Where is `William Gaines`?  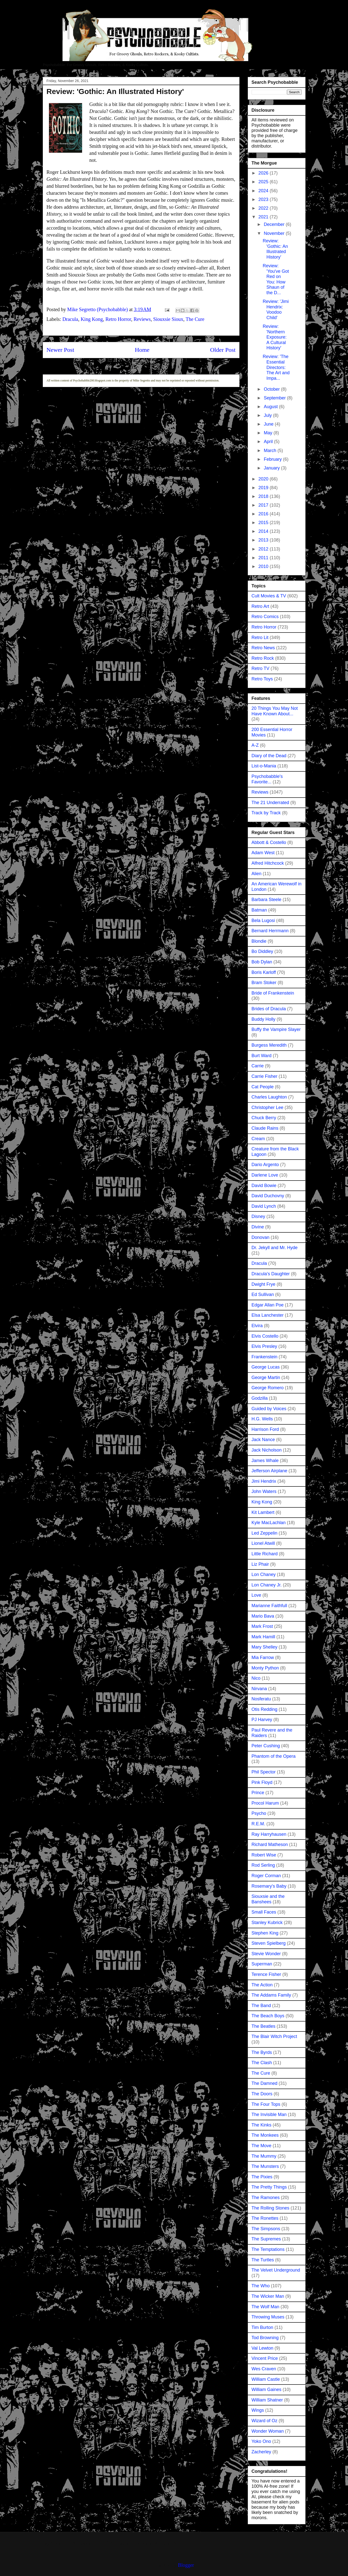
William Gaines is located at coordinates (266, 2389).